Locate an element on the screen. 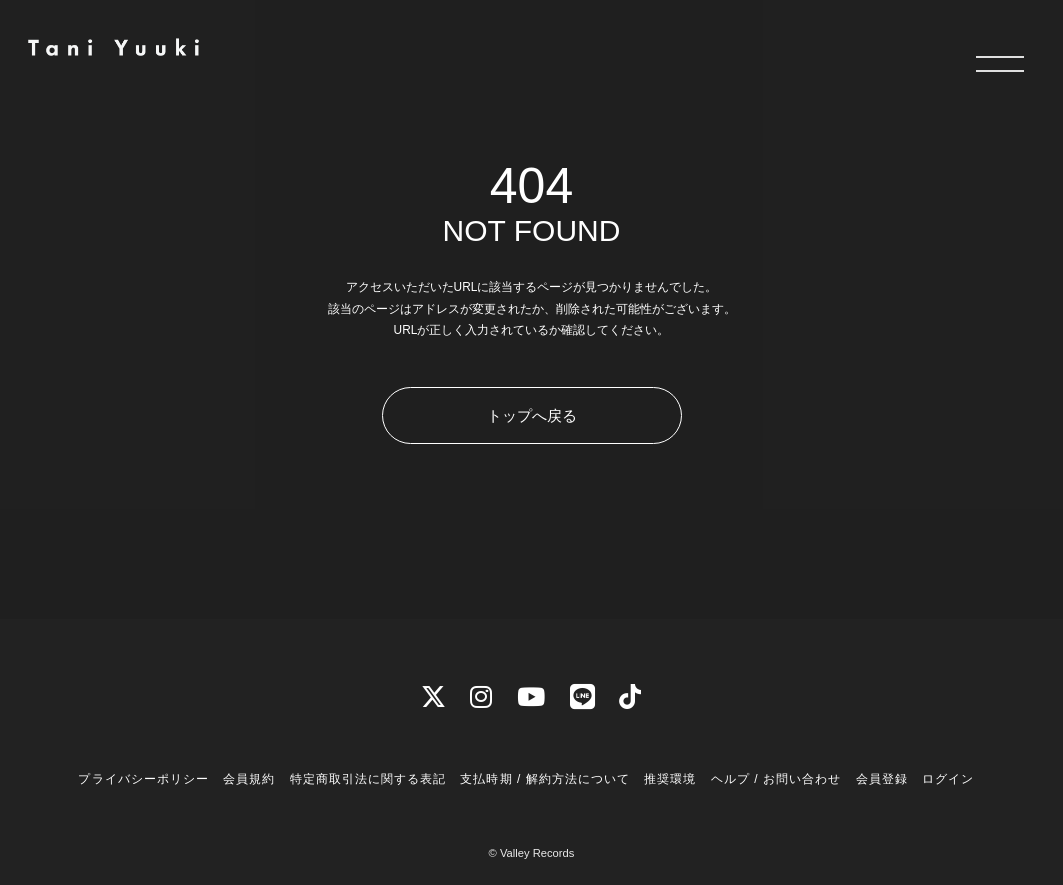 The height and width of the screenshot is (885, 1063). 会員規約 is located at coordinates (249, 779).